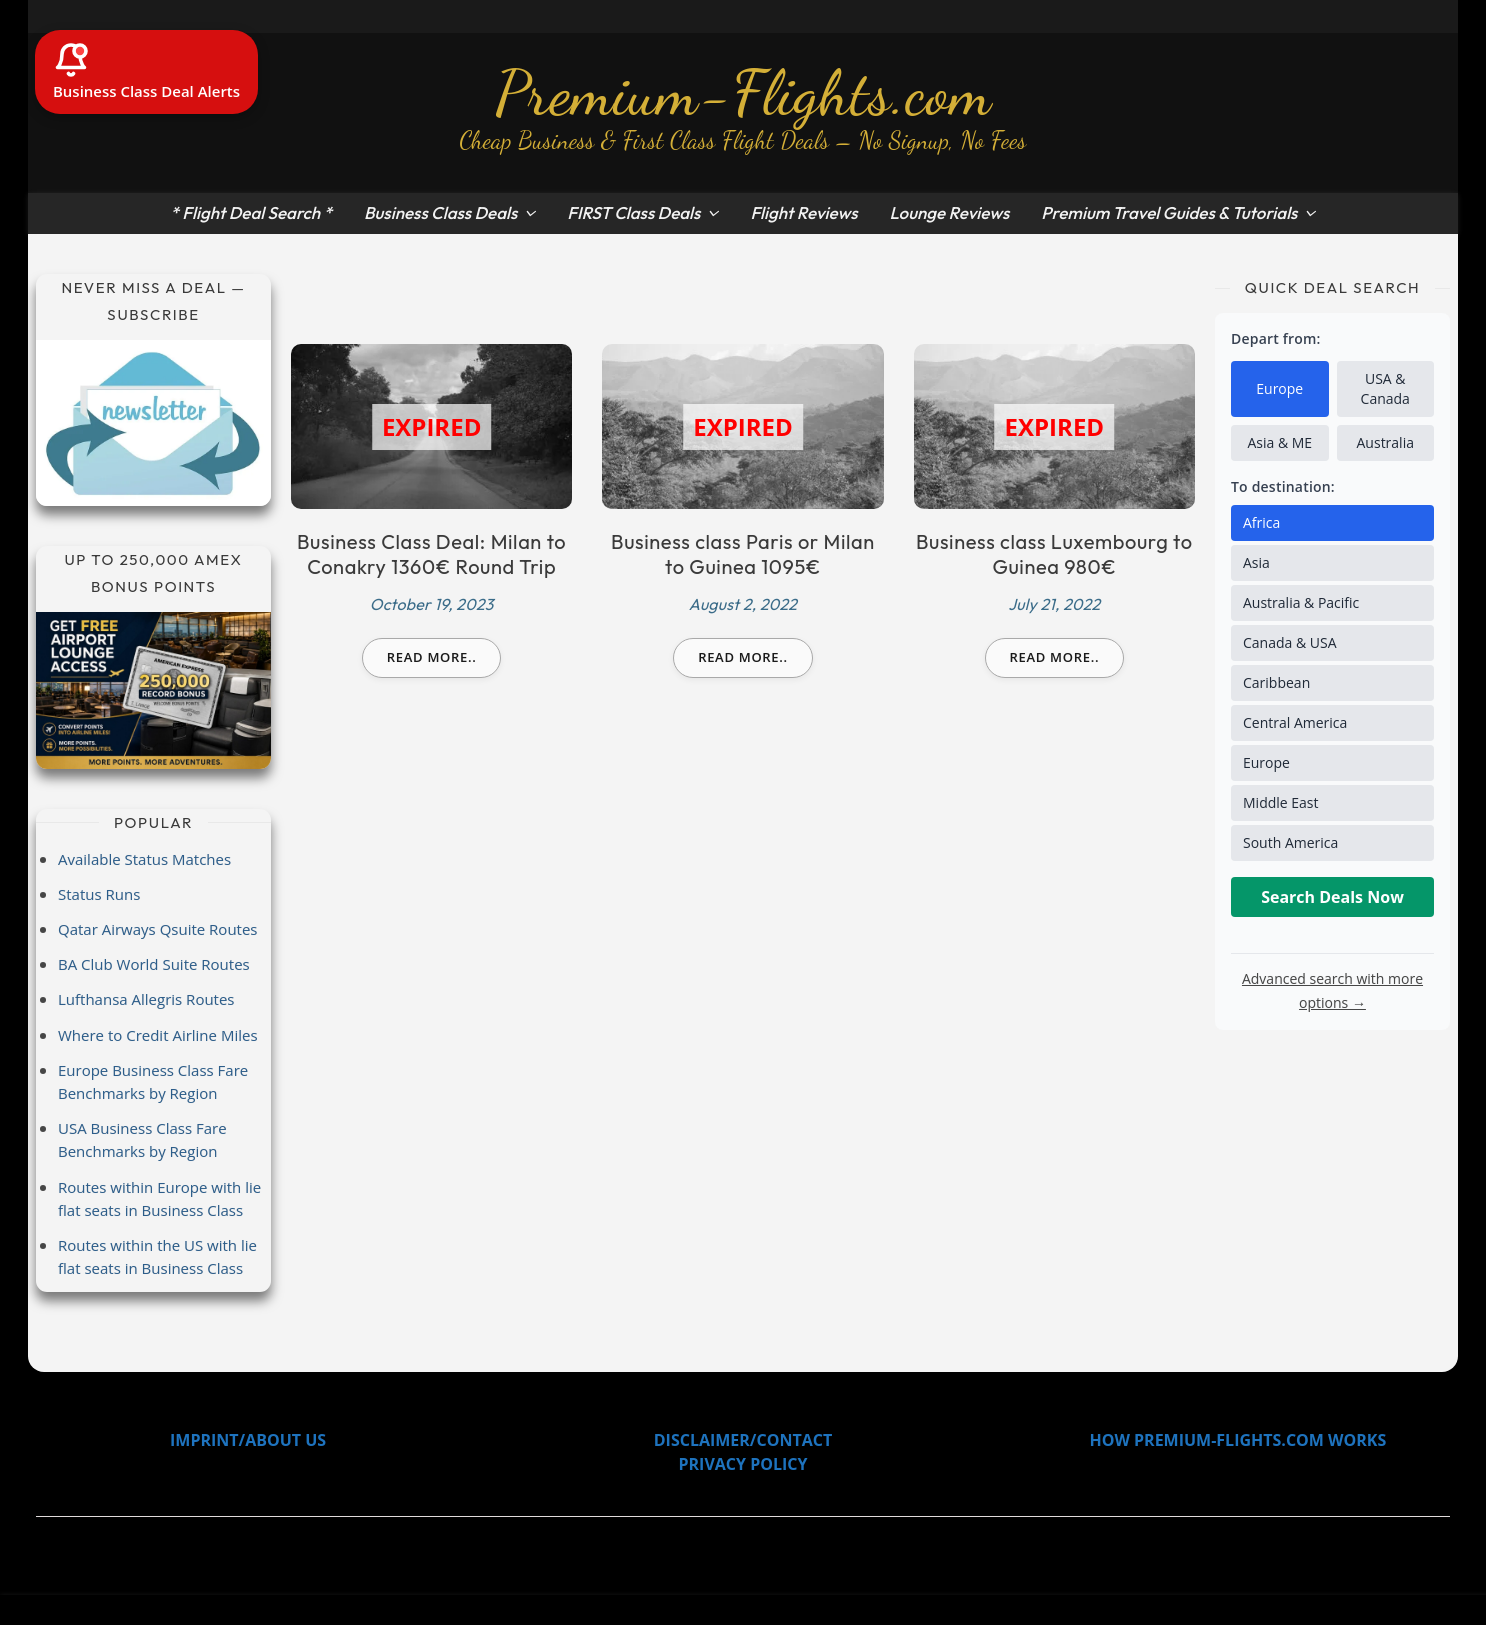  What do you see at coordinates (251, 212) in the screenshot?
I see `* Flight Deal Search *` at bounding box center [251, 212].